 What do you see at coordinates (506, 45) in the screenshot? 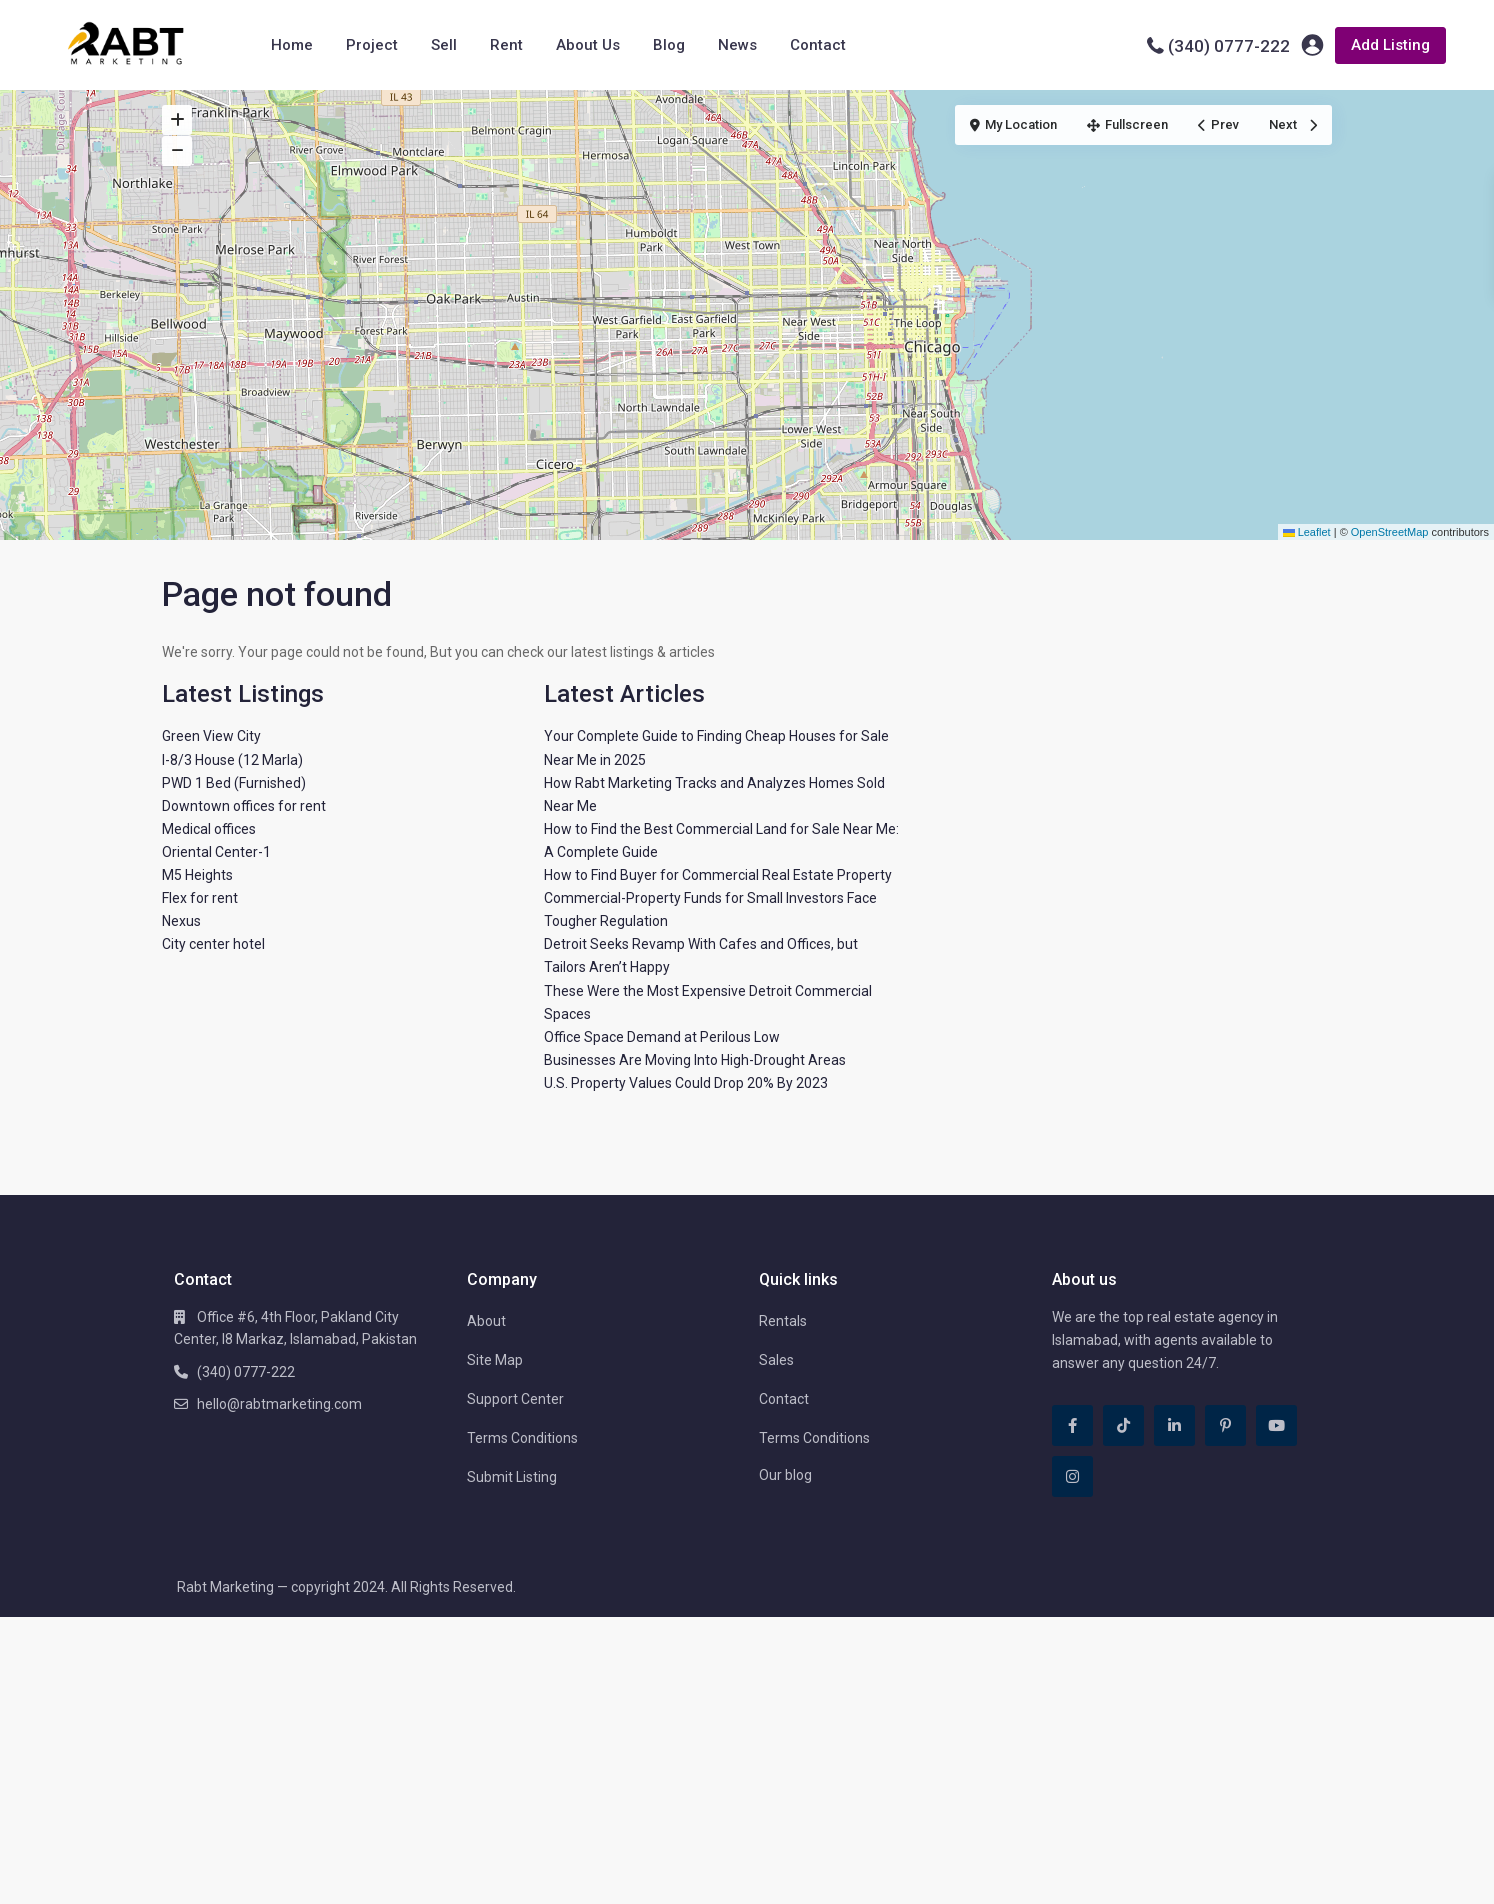
I see `Rent` at bounding box center [506, 45].